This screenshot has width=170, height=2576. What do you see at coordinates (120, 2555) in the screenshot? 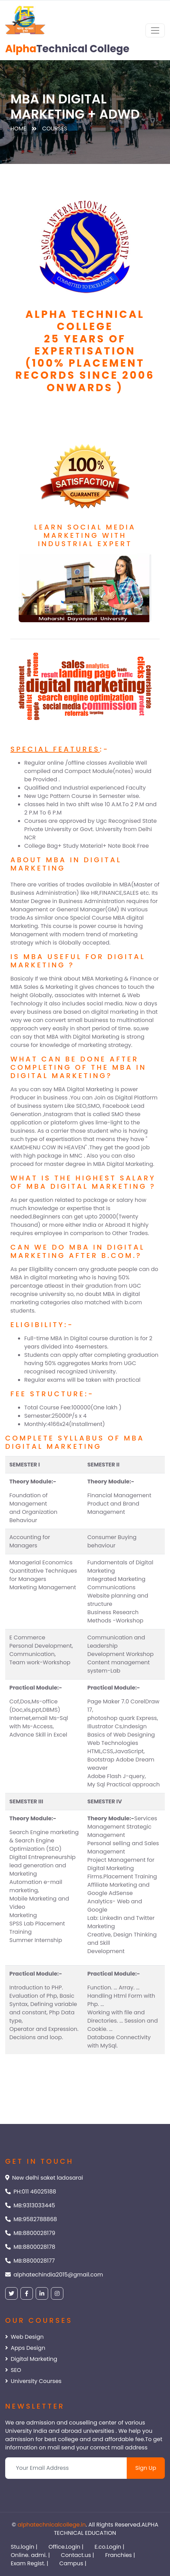
I see `Franchies |` at bounding box center [120, 2555].